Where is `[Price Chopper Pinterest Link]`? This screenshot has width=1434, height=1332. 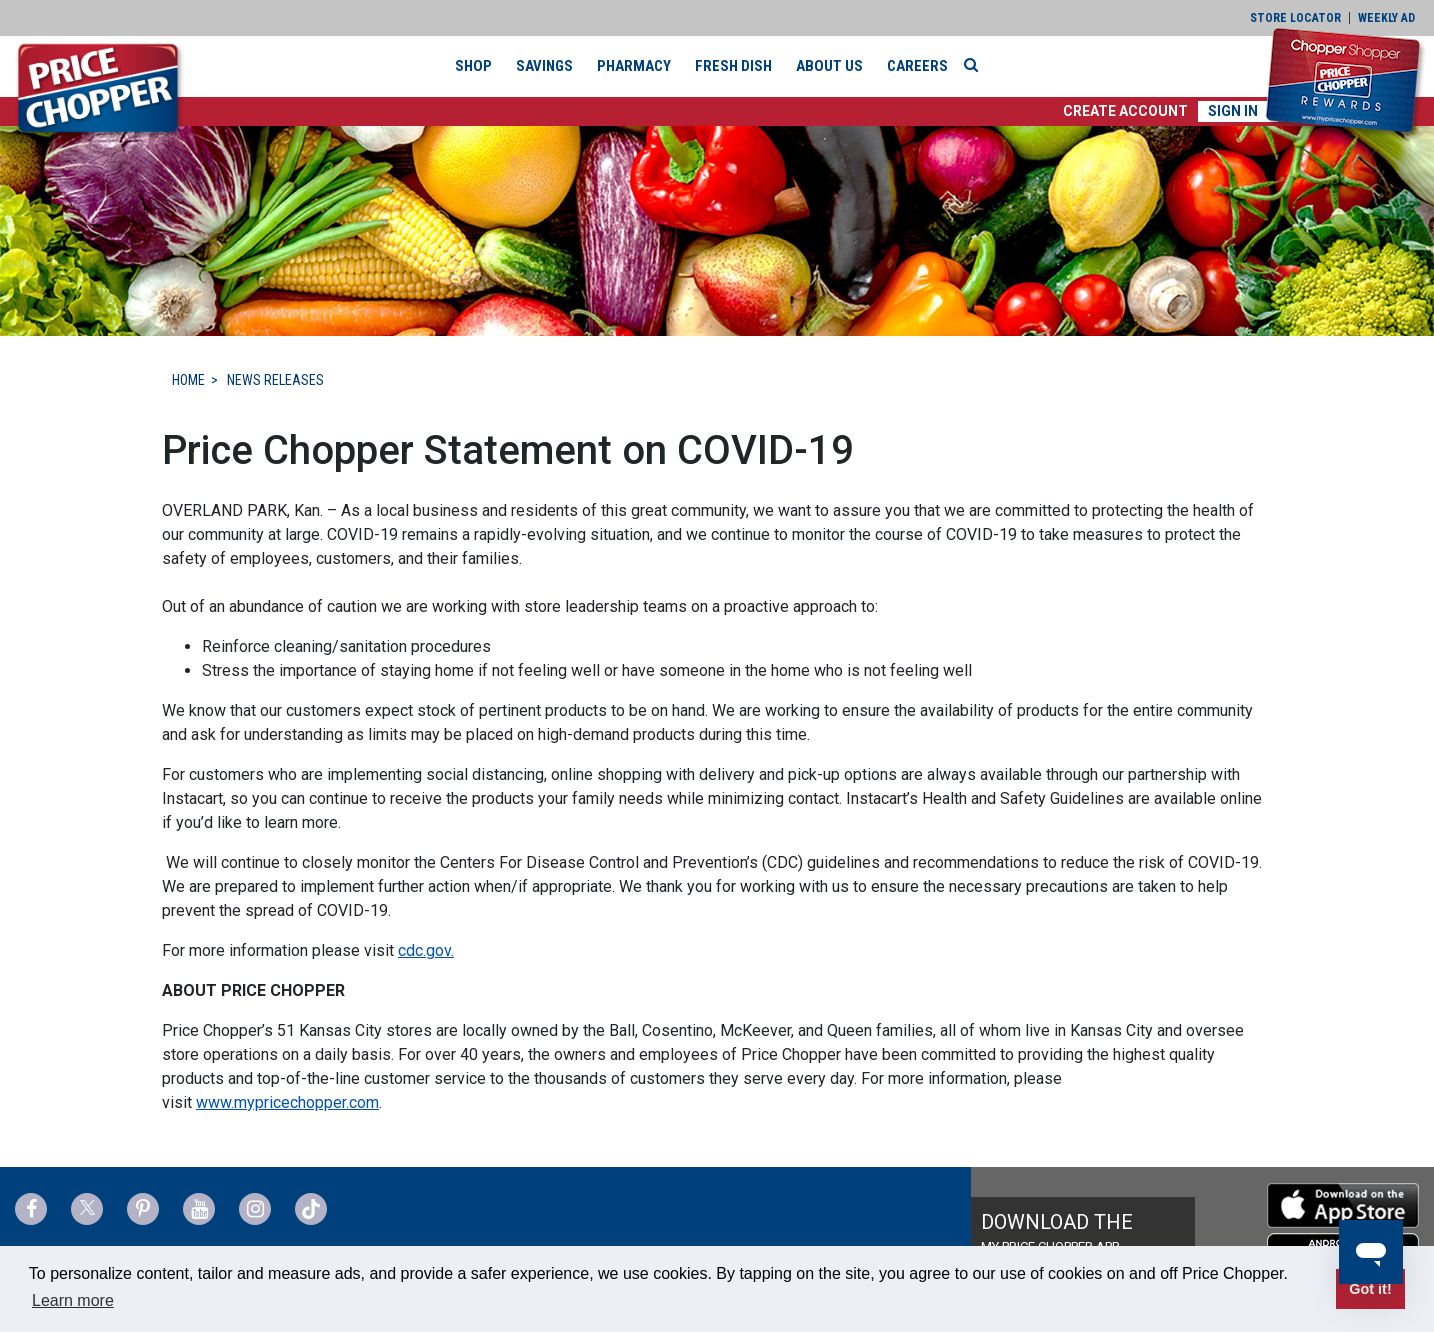
[Price Chopper Pinterest Link] is located at coordinates (143, 1209).